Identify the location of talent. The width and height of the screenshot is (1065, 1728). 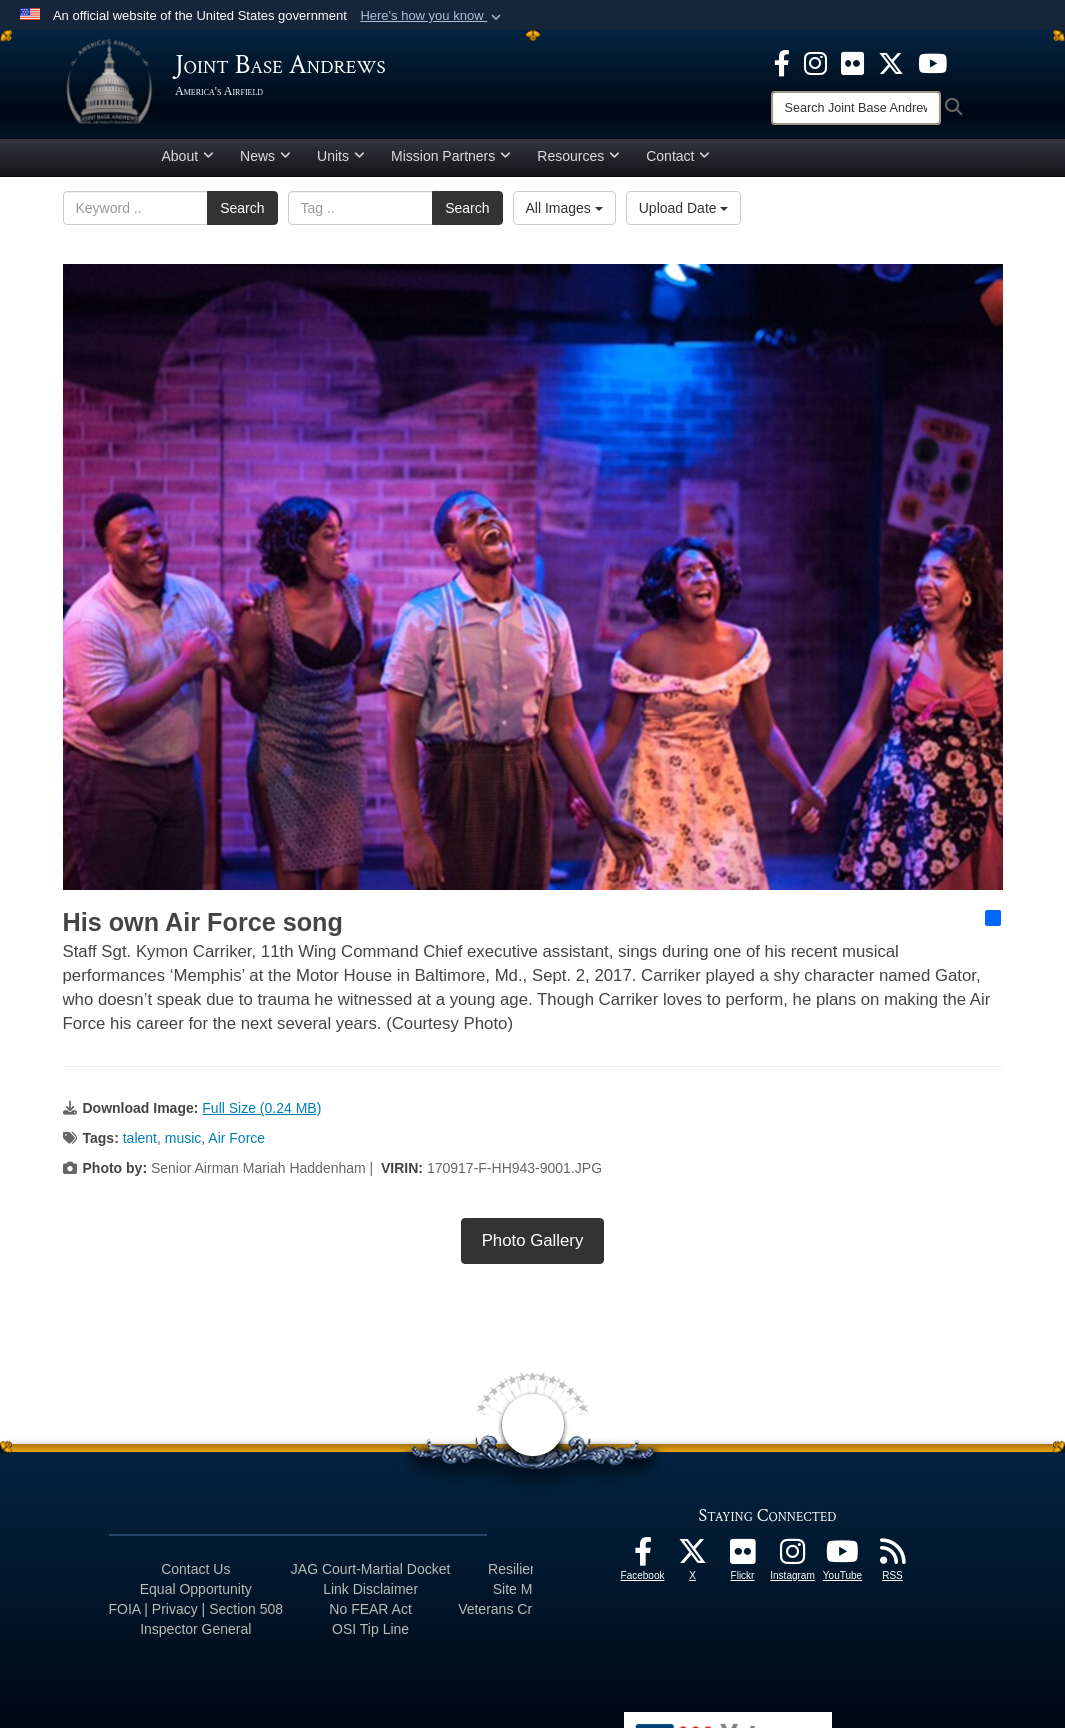
(140, 1145).